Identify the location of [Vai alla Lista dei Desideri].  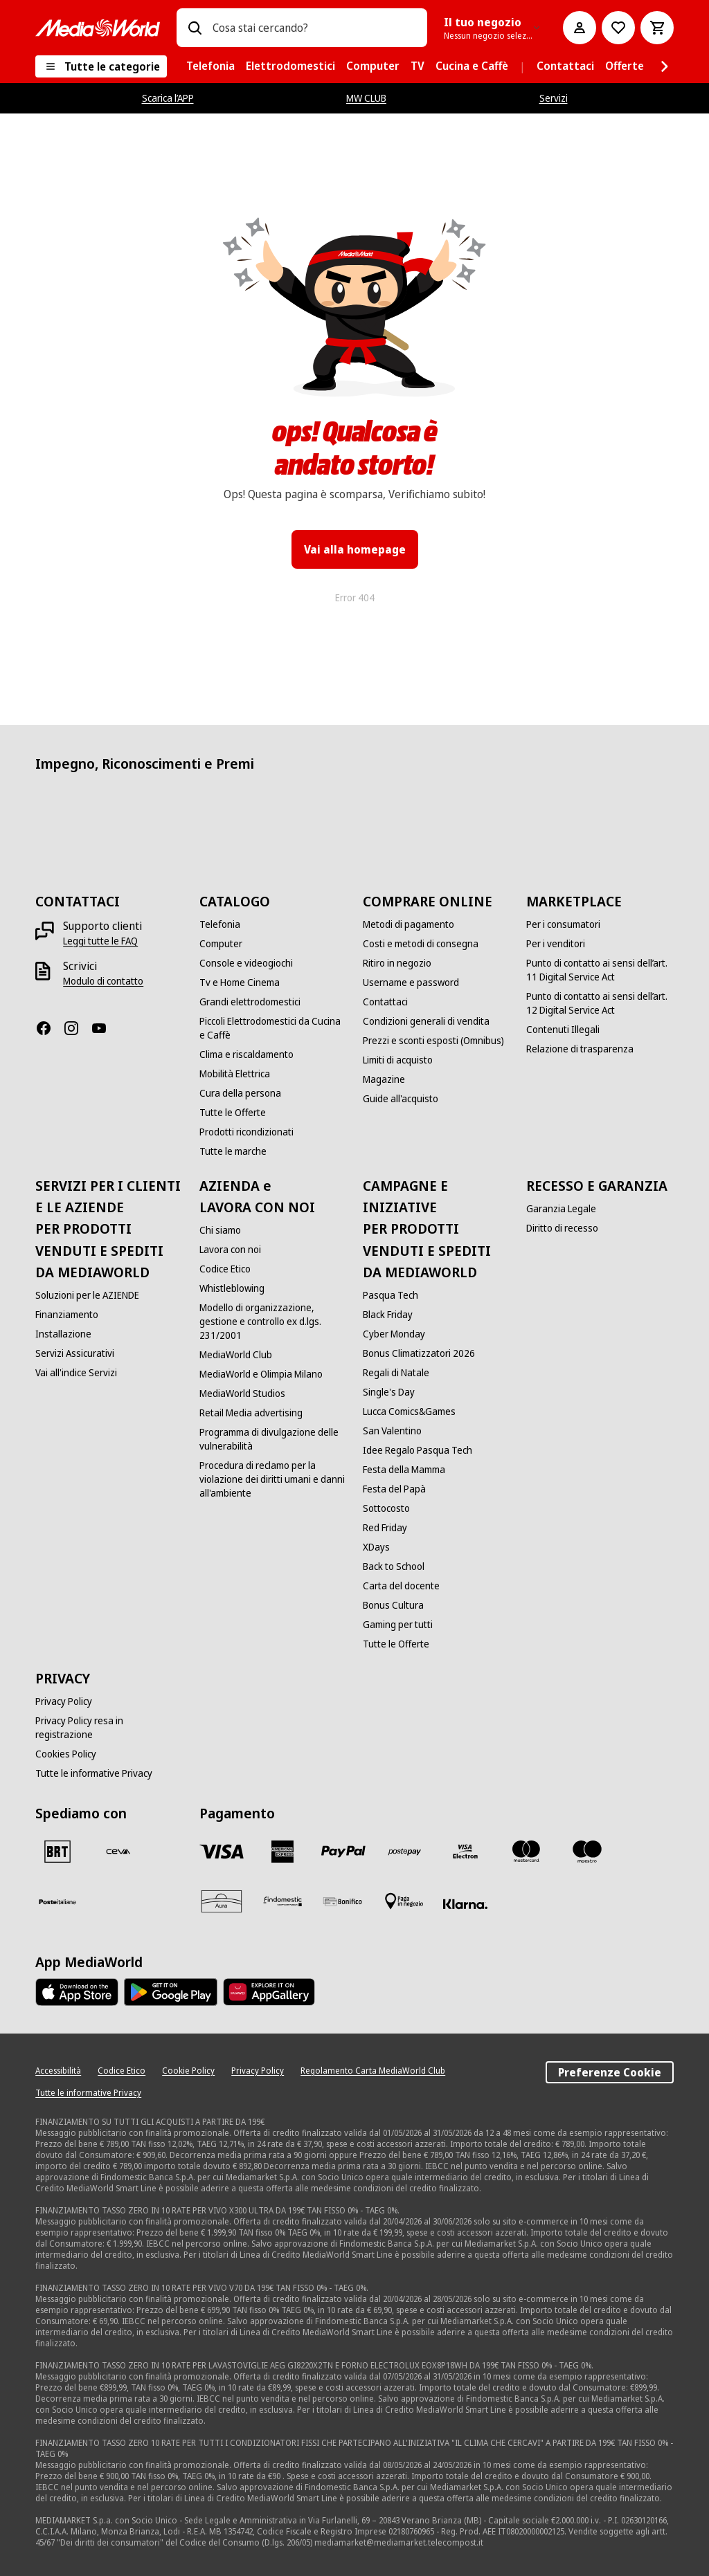
(618, 27).